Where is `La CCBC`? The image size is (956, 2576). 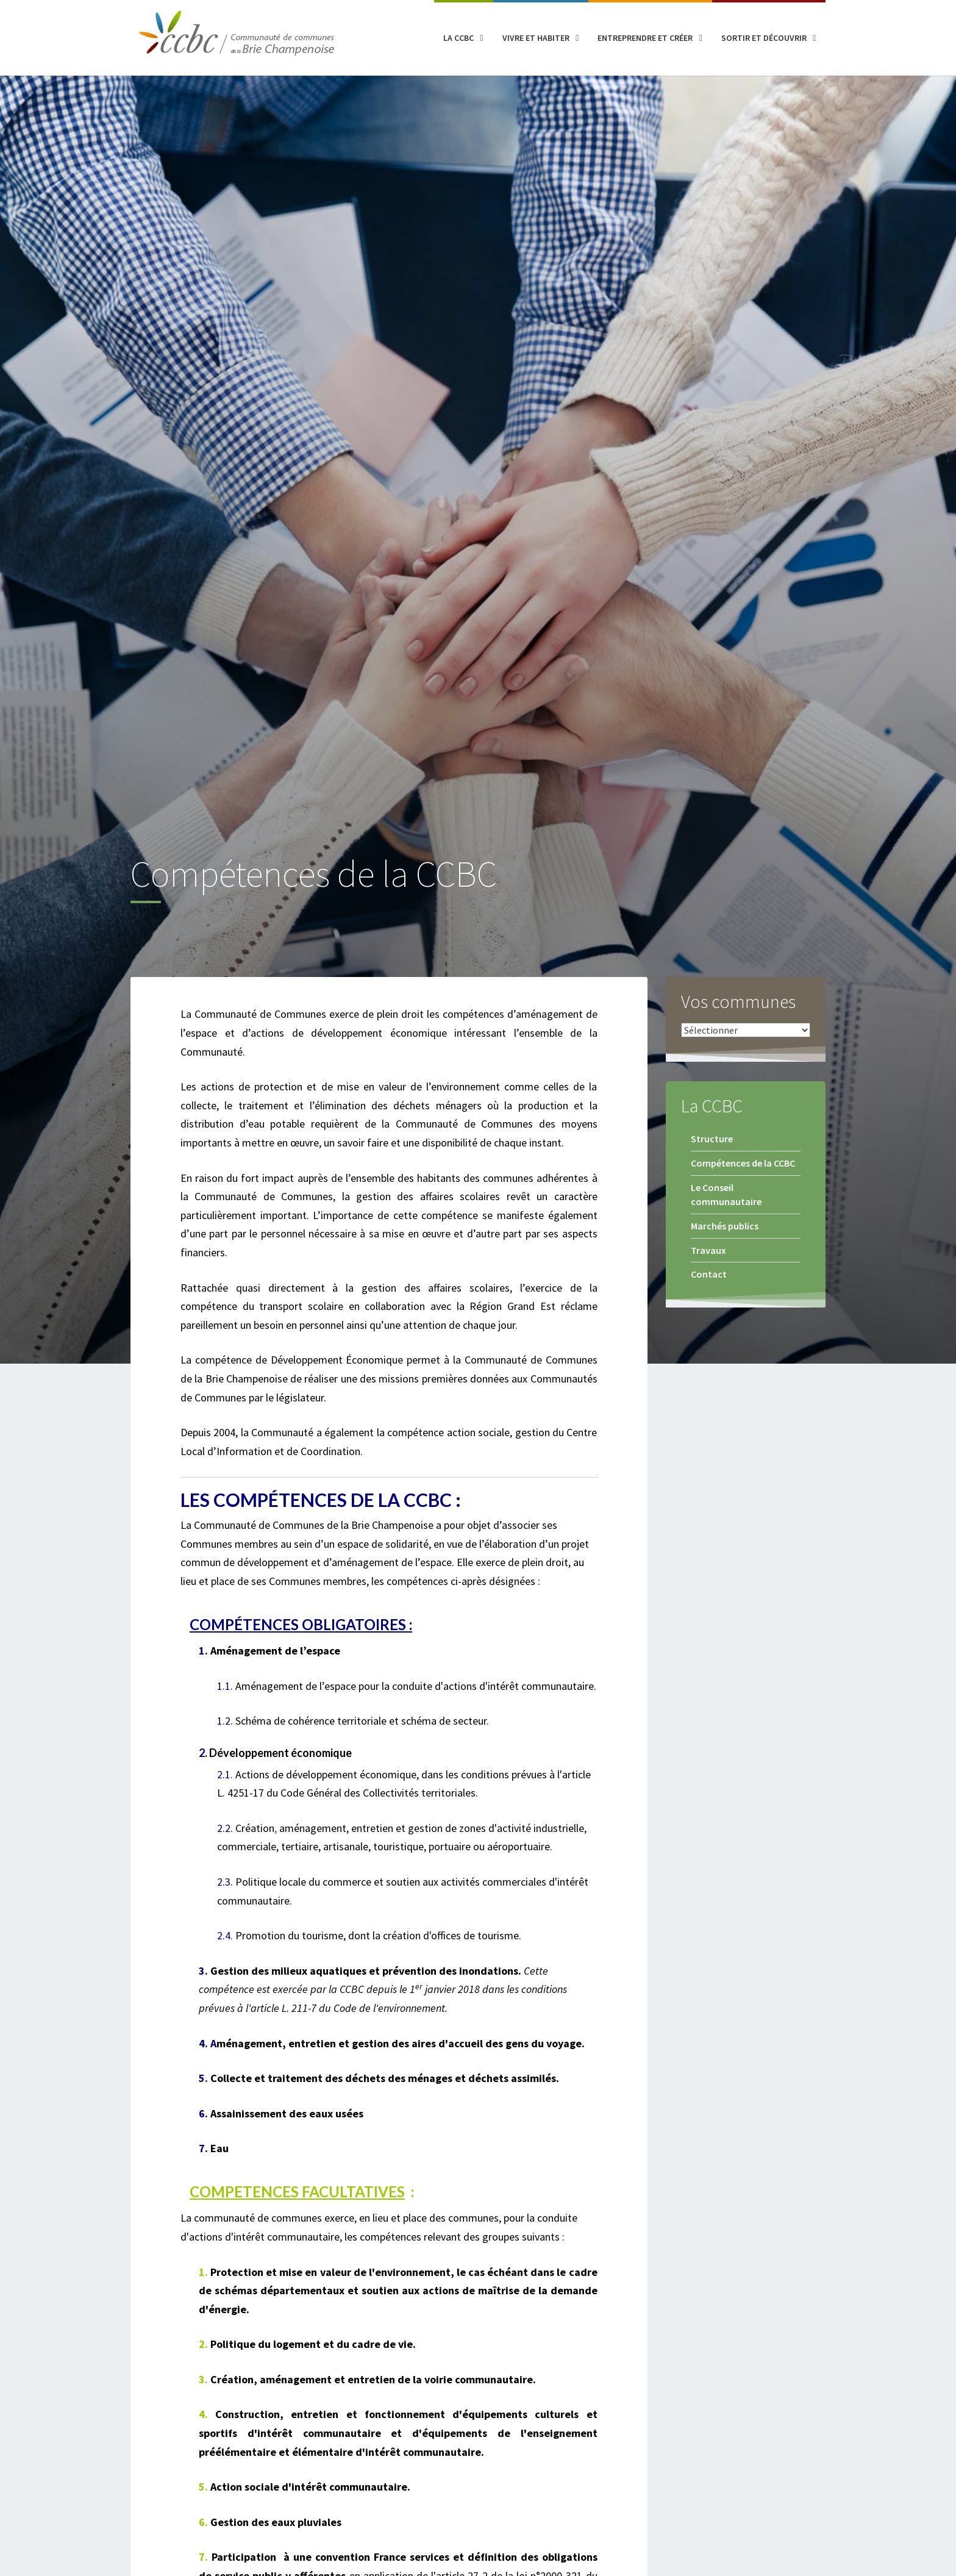
La CCBC is located at coordinates (458, 37).